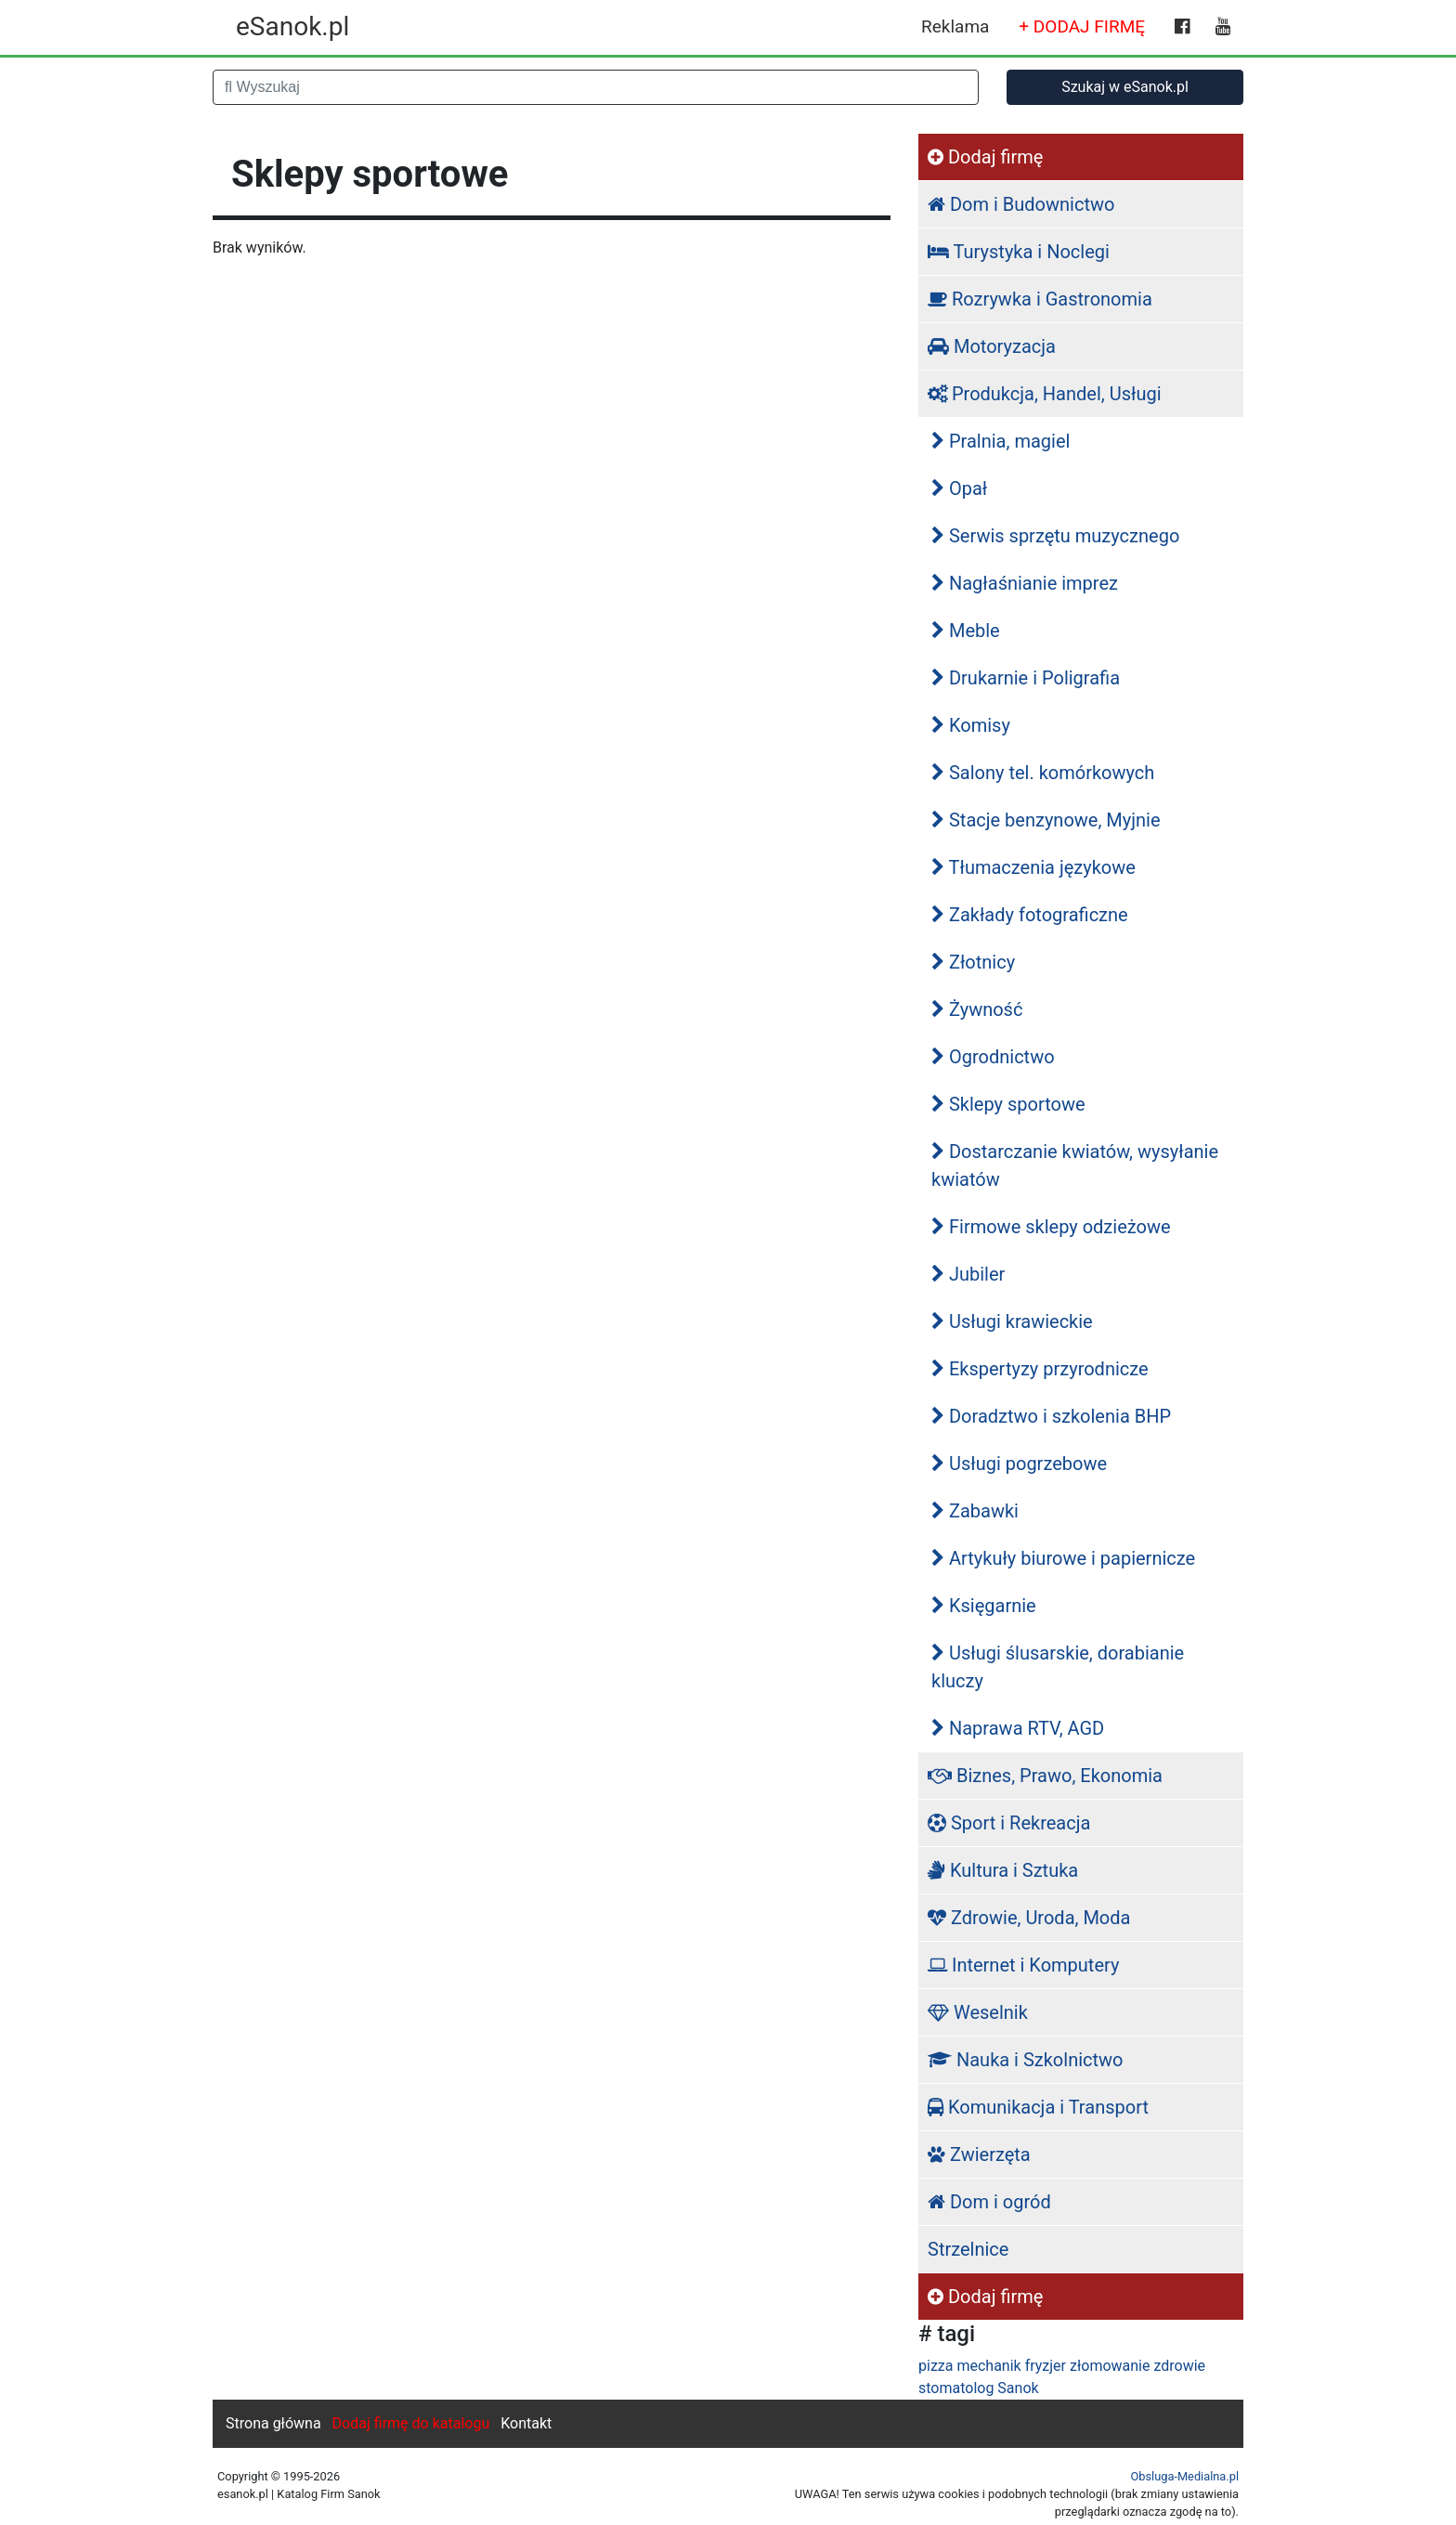 The width and height of the screenshot is (1456, 2525). What do you see at coordinates (292, 26) in the screenshot?
I see `eSanok.pl` at bounding box center [292, 26].